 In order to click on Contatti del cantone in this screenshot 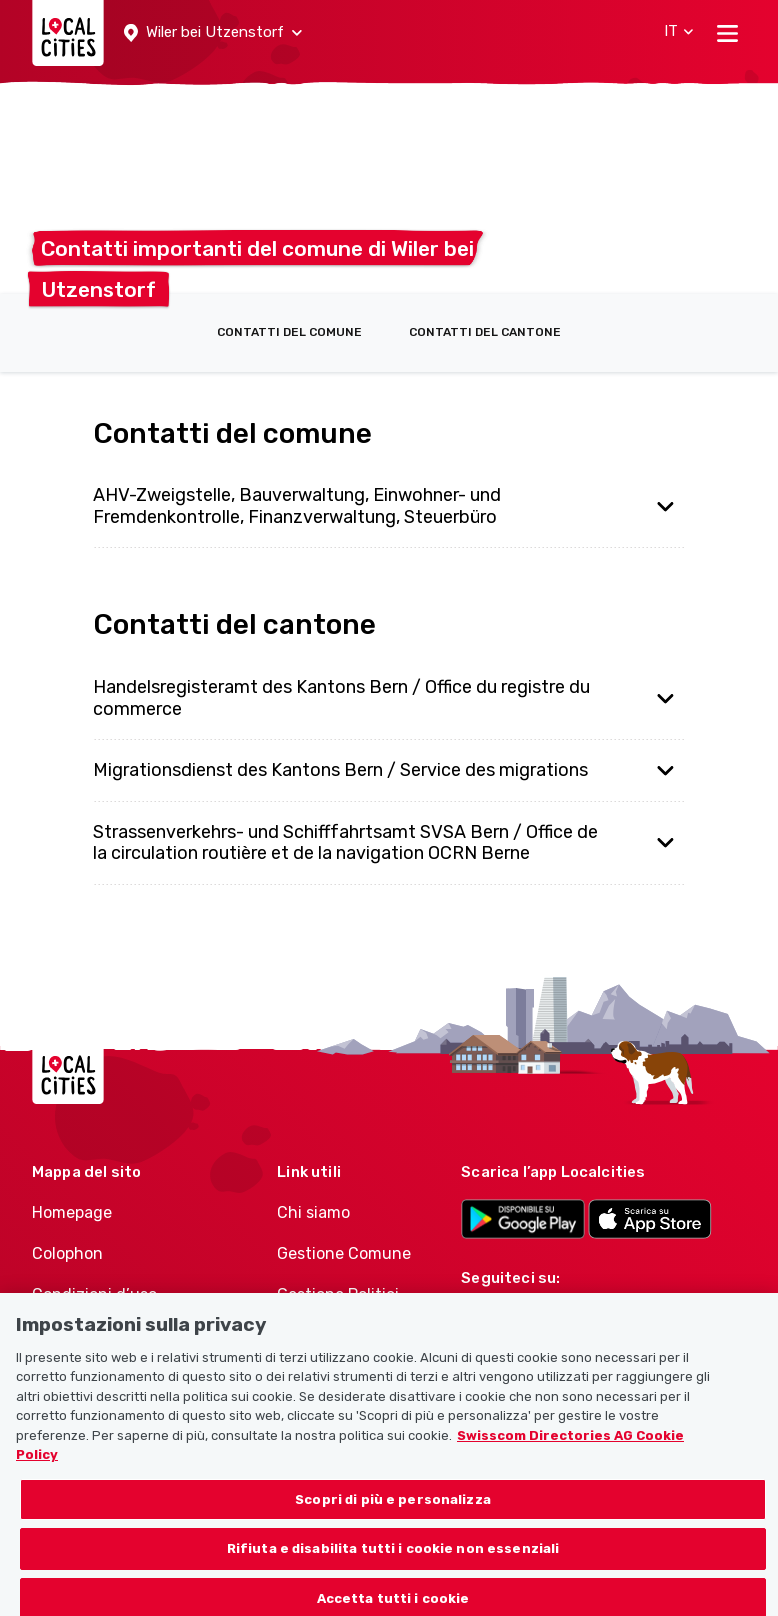, I will do `click(485, 332)`.